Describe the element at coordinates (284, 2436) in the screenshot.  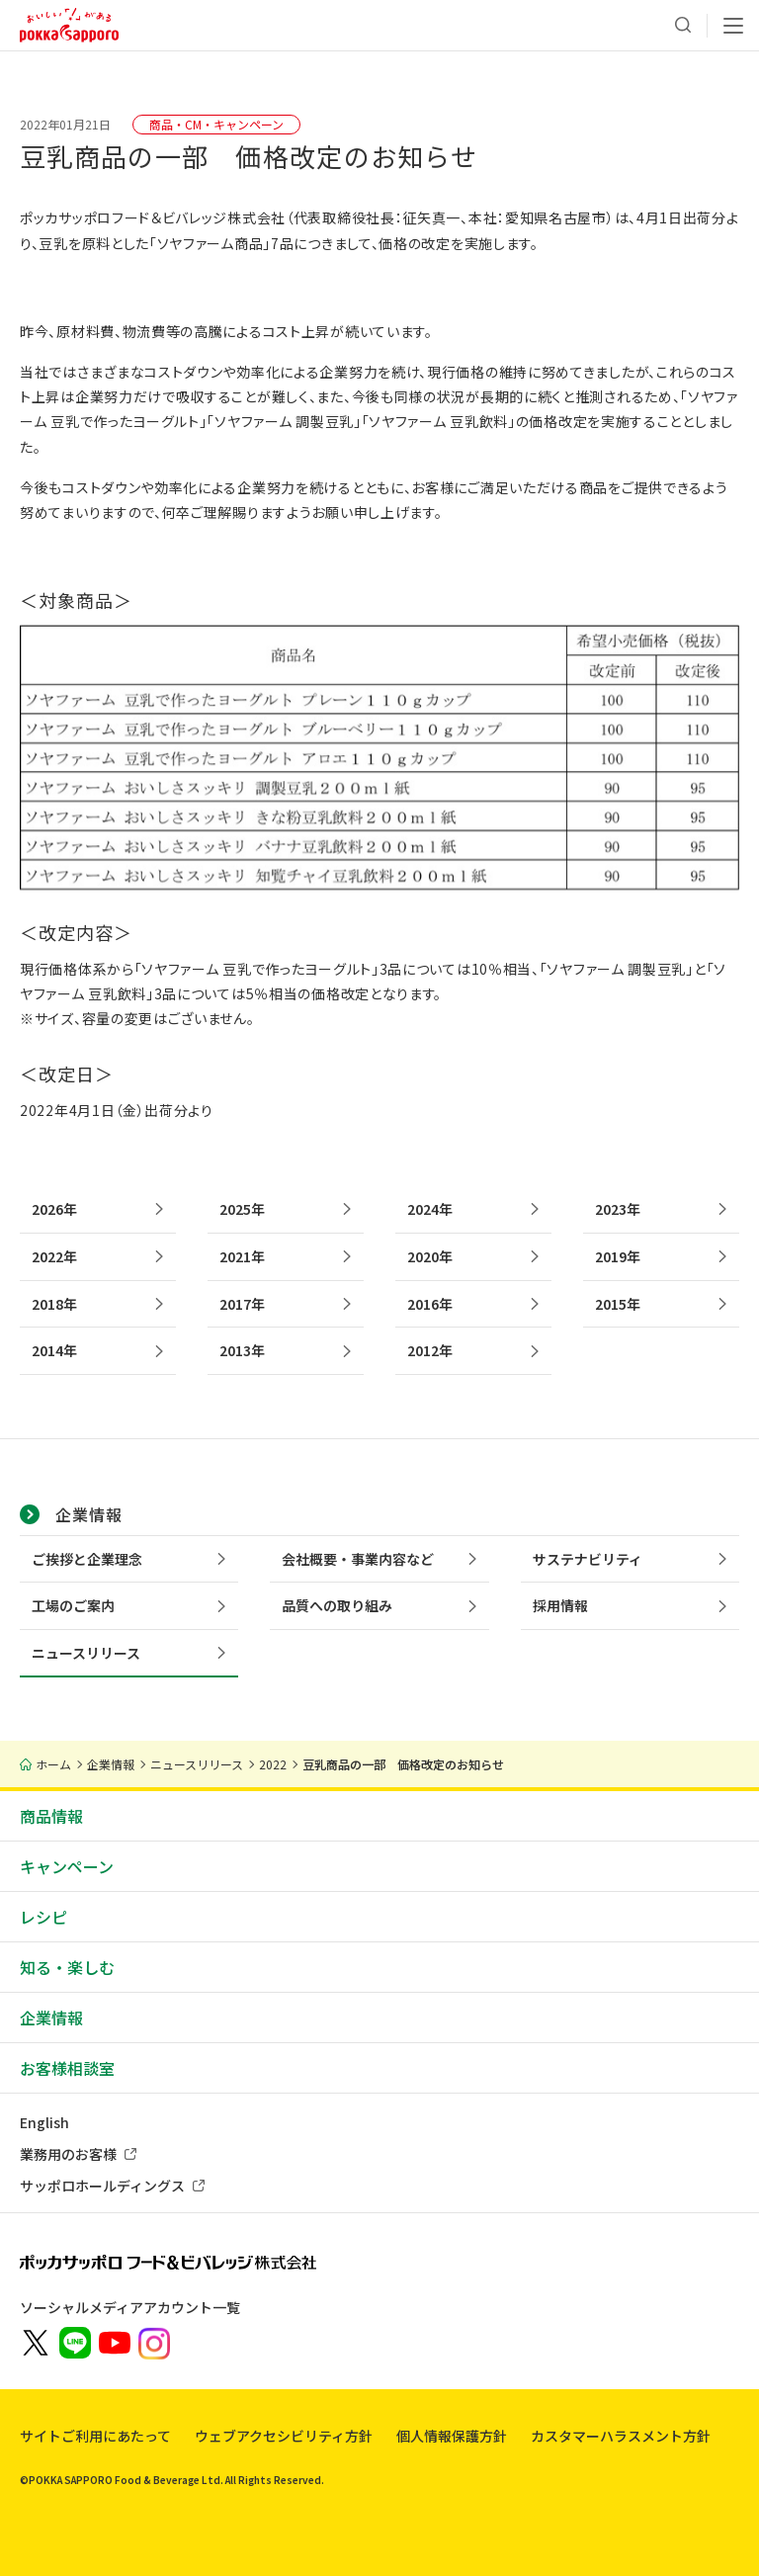
I see `ウェブアクセシビリティ方針` at that location.